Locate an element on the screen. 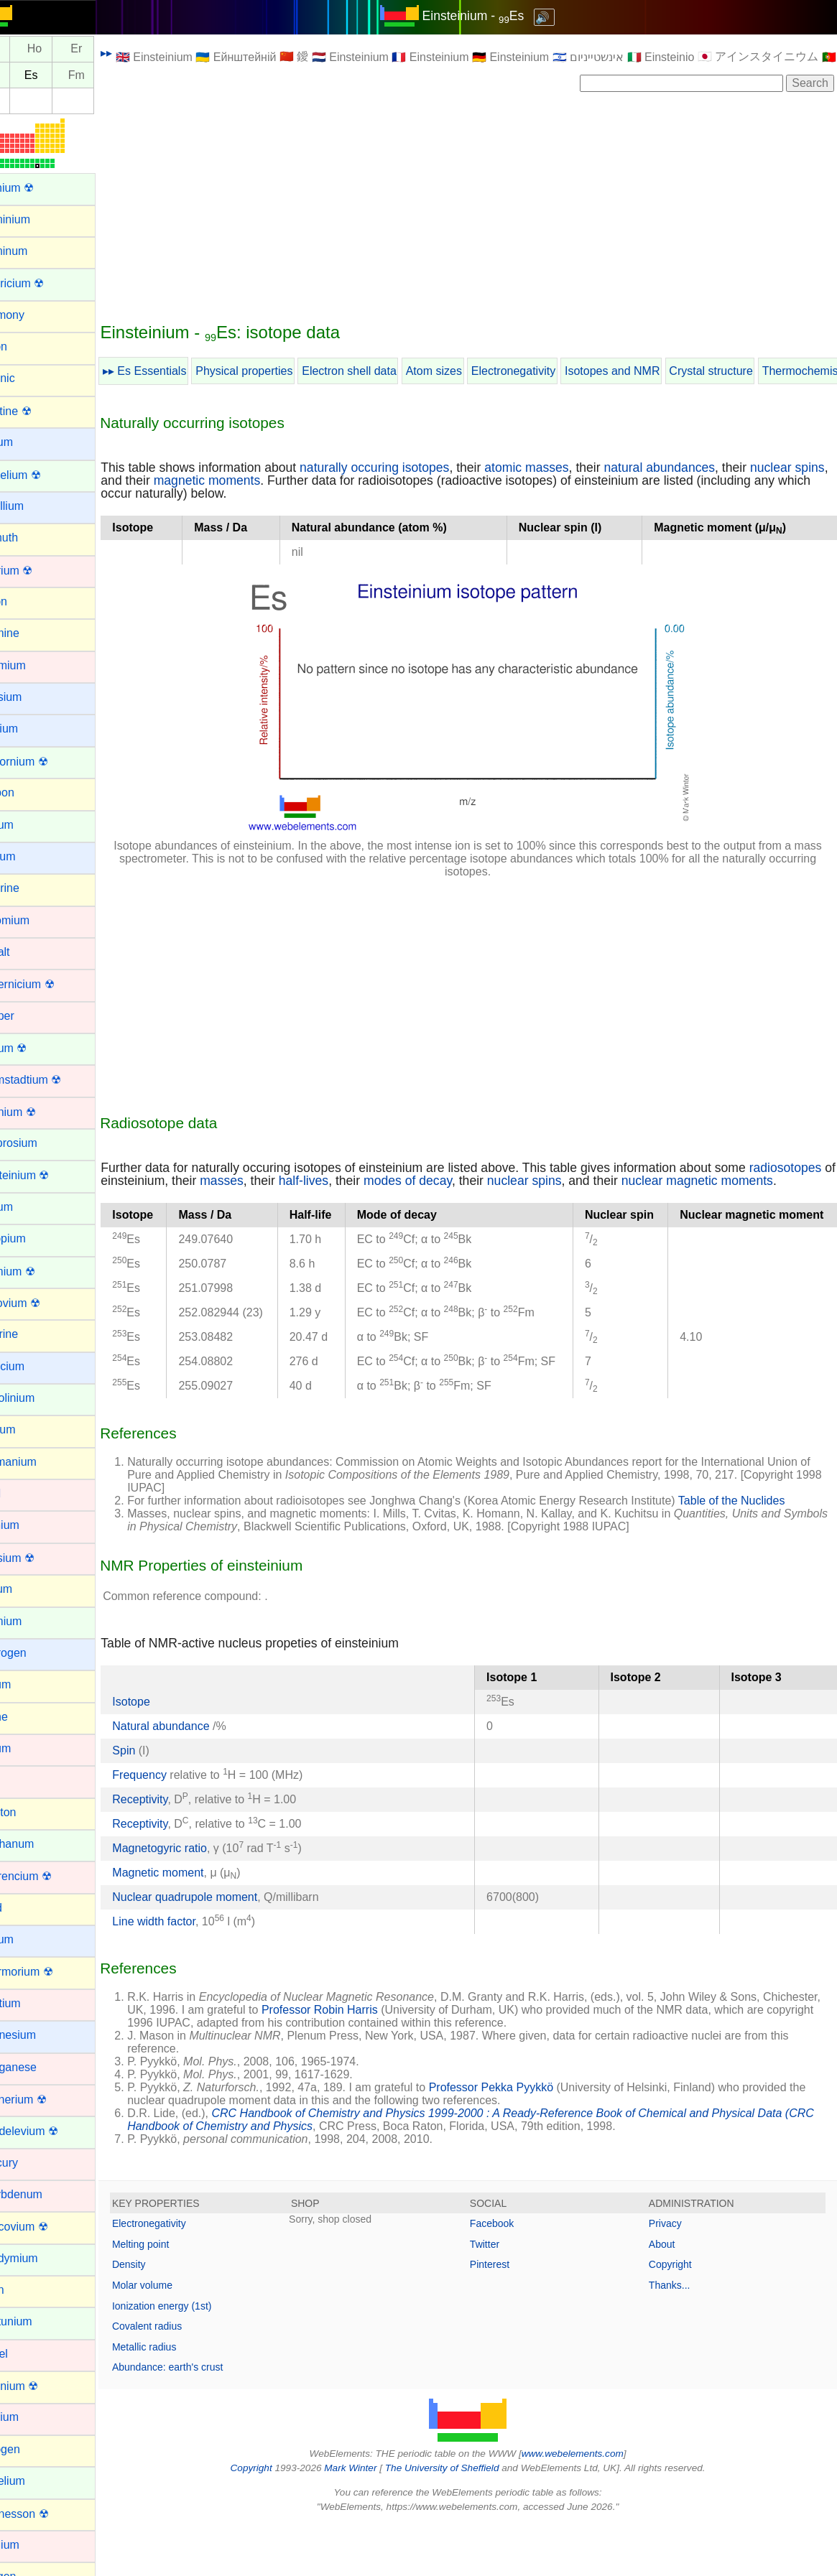 Image resolution: width=837 pixels, height=2576 pixels. Receptivity is located at coordinates (173, 1850).